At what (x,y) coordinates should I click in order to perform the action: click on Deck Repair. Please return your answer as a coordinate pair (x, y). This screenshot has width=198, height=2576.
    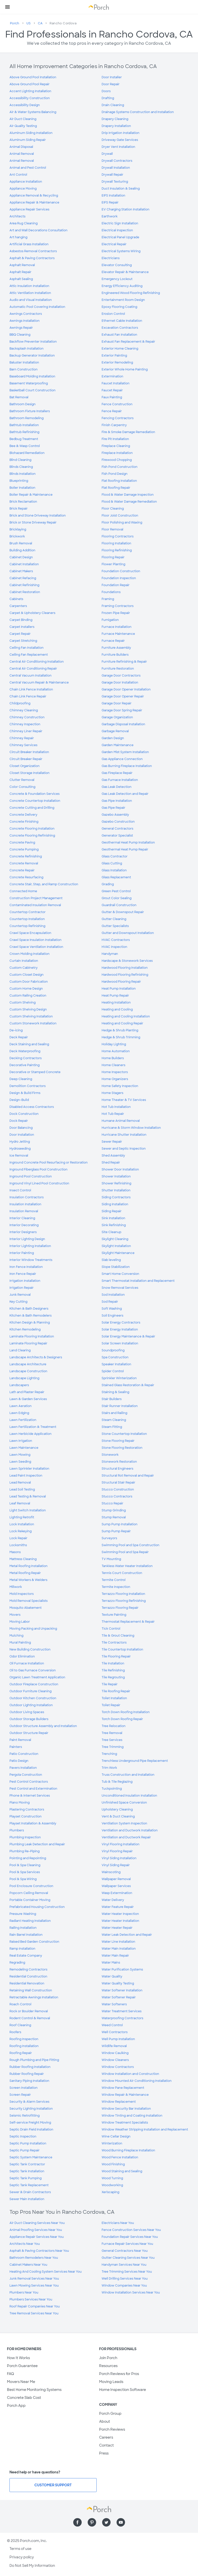
    Looking at the image, I should click on (18, 1037).